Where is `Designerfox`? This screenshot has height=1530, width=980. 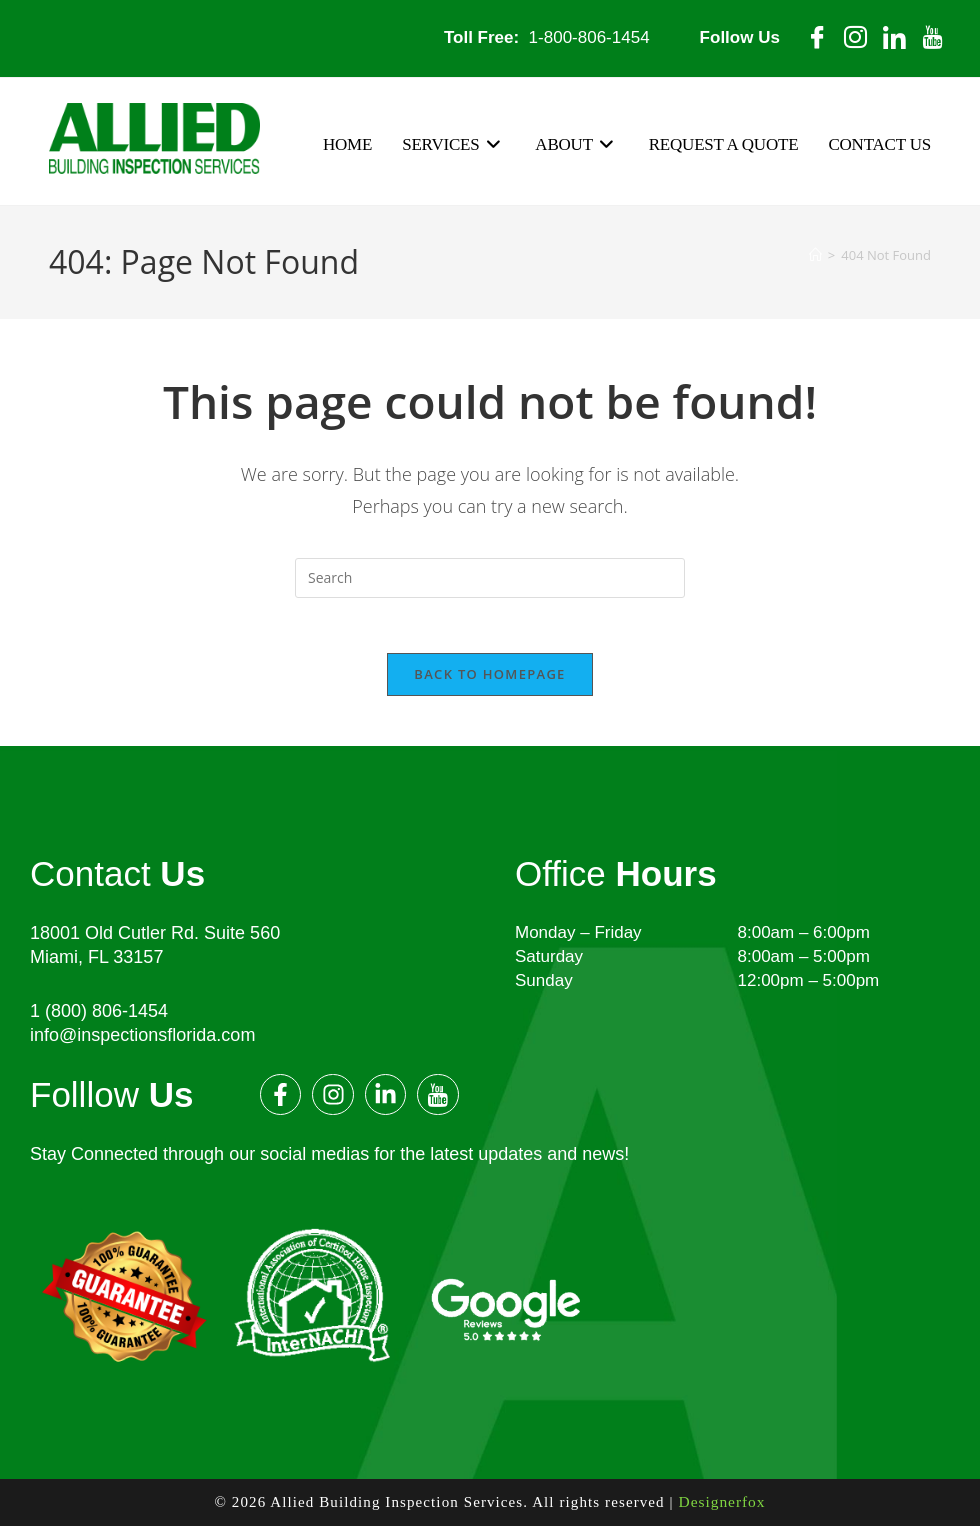
Designerfox is located at coordinates (722, 1507).